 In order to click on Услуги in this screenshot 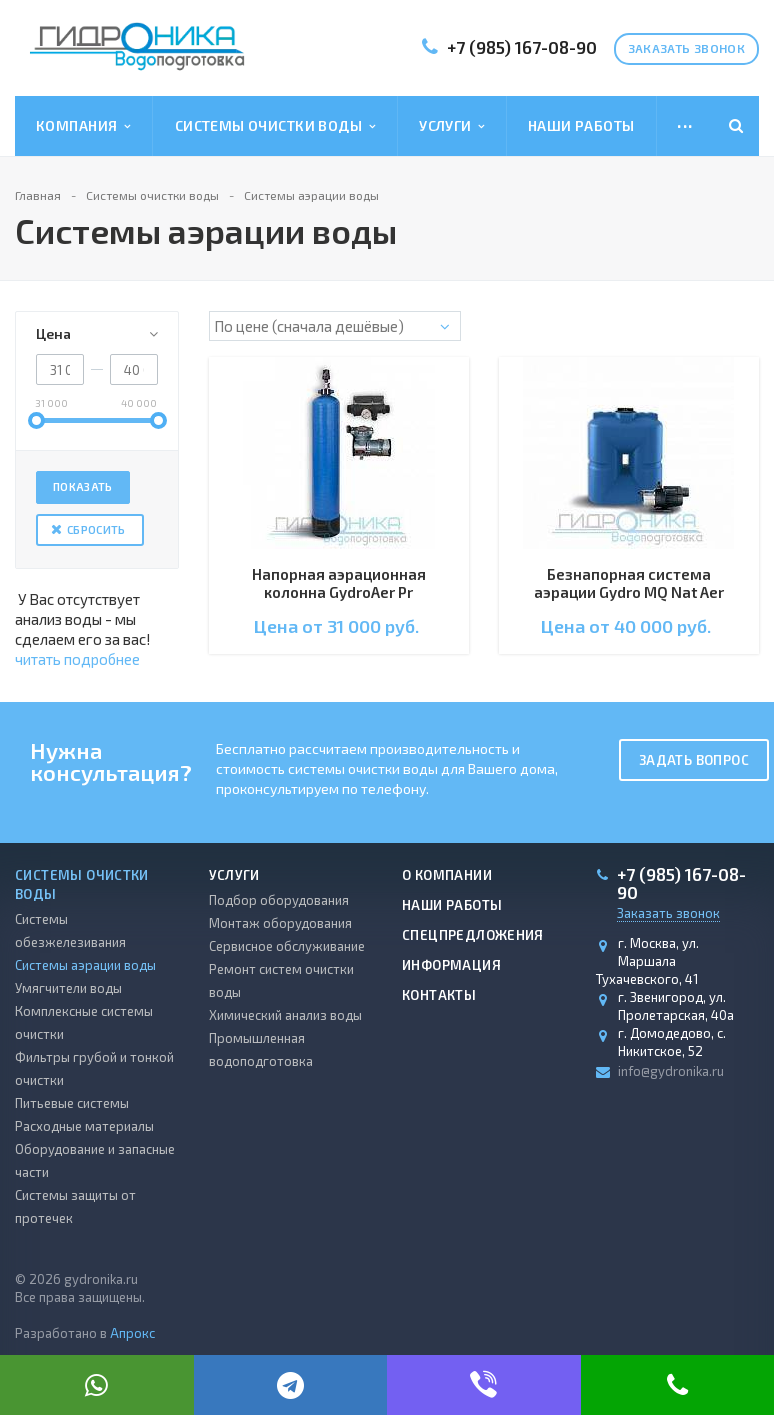, I will do `click(452, 126)`.